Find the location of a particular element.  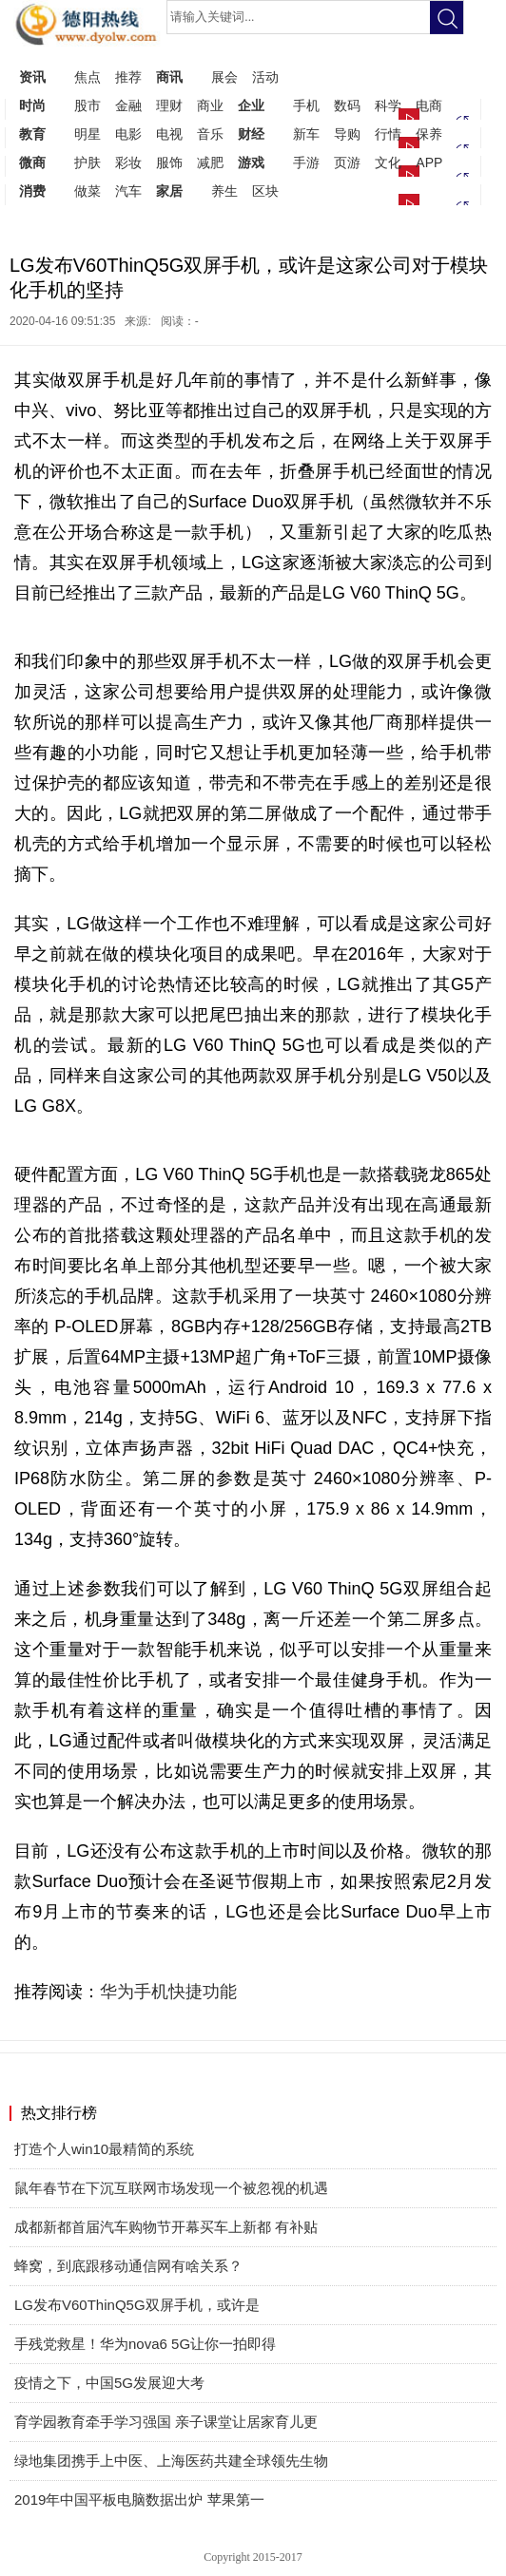

手游 is located at coordinates (306, 162).